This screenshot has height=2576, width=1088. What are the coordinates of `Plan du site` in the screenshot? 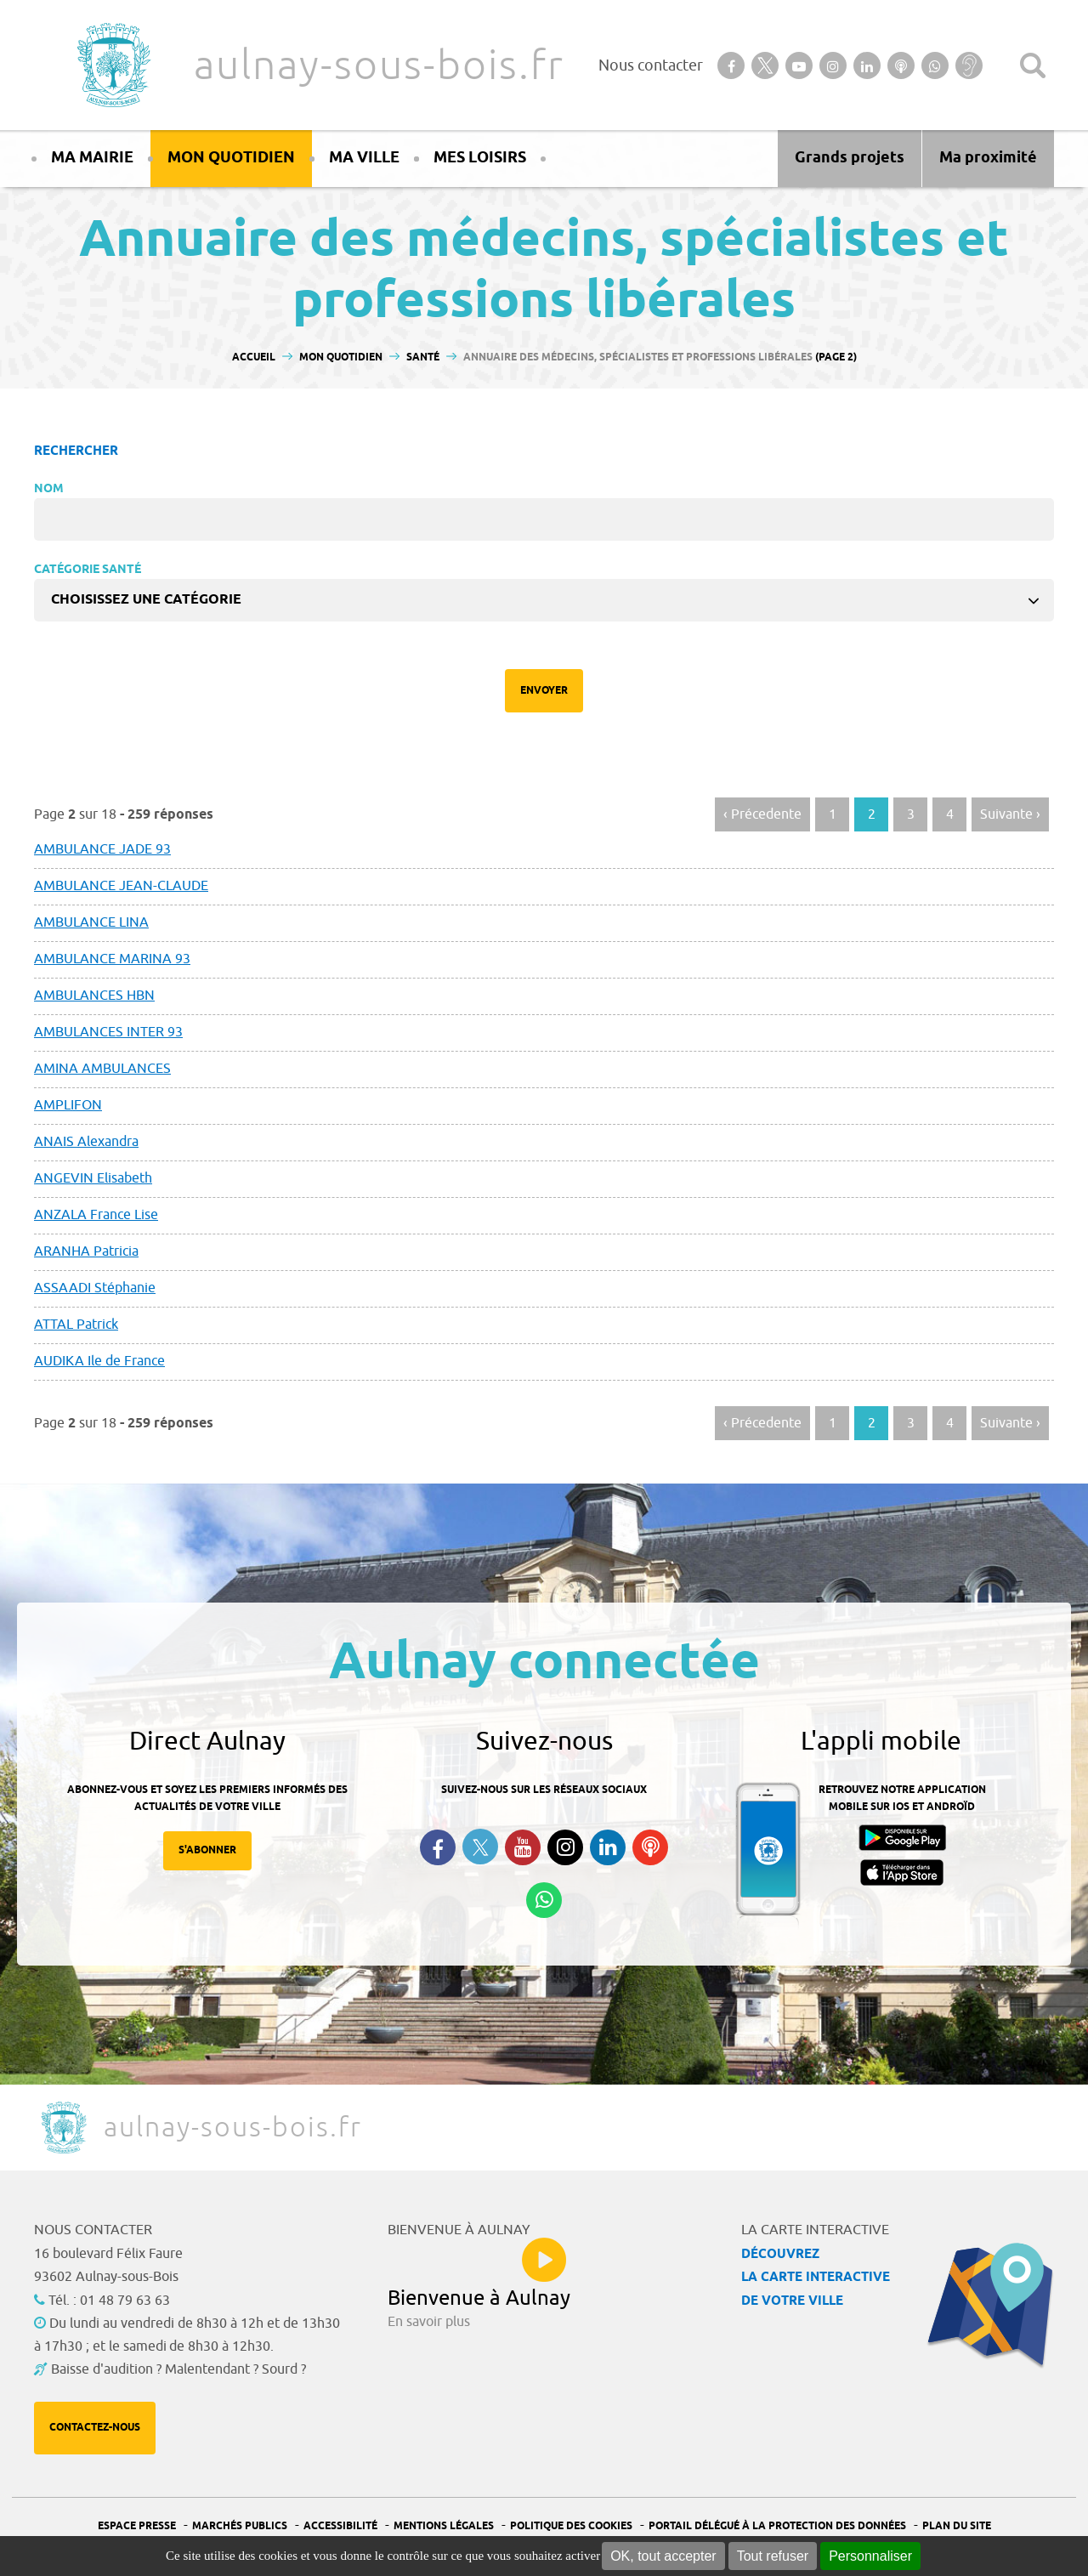 It's located at (956, 2526).